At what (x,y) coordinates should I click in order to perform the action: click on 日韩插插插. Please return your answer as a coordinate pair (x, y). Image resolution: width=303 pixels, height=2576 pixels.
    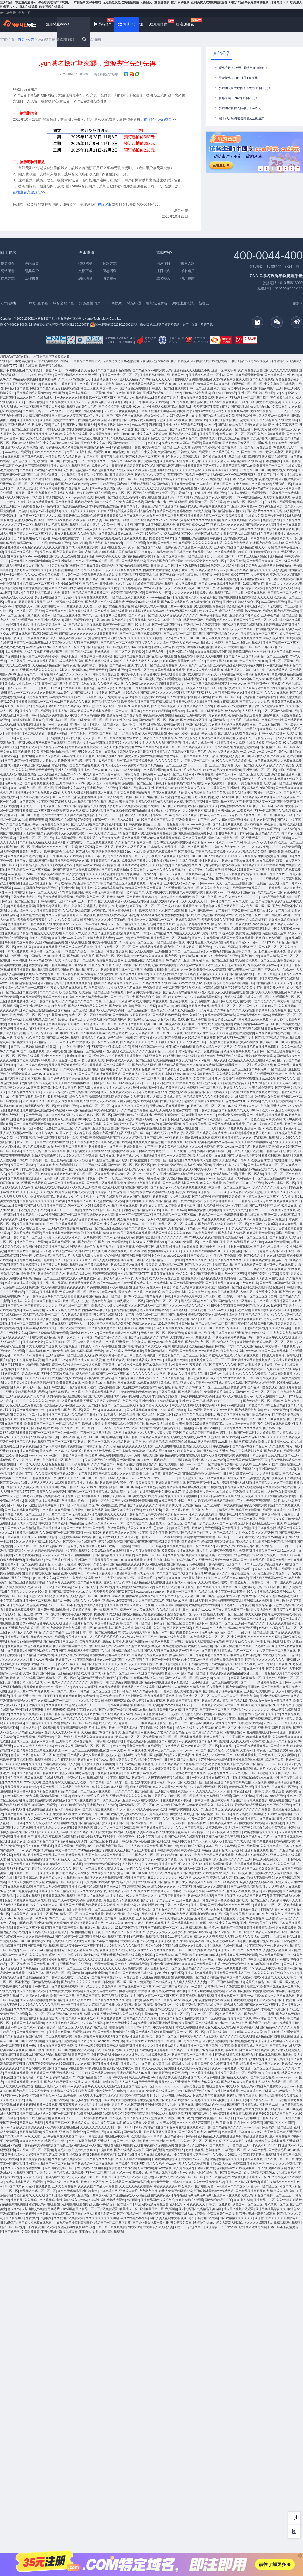
    Looking at the image, I should click on (26, 756).